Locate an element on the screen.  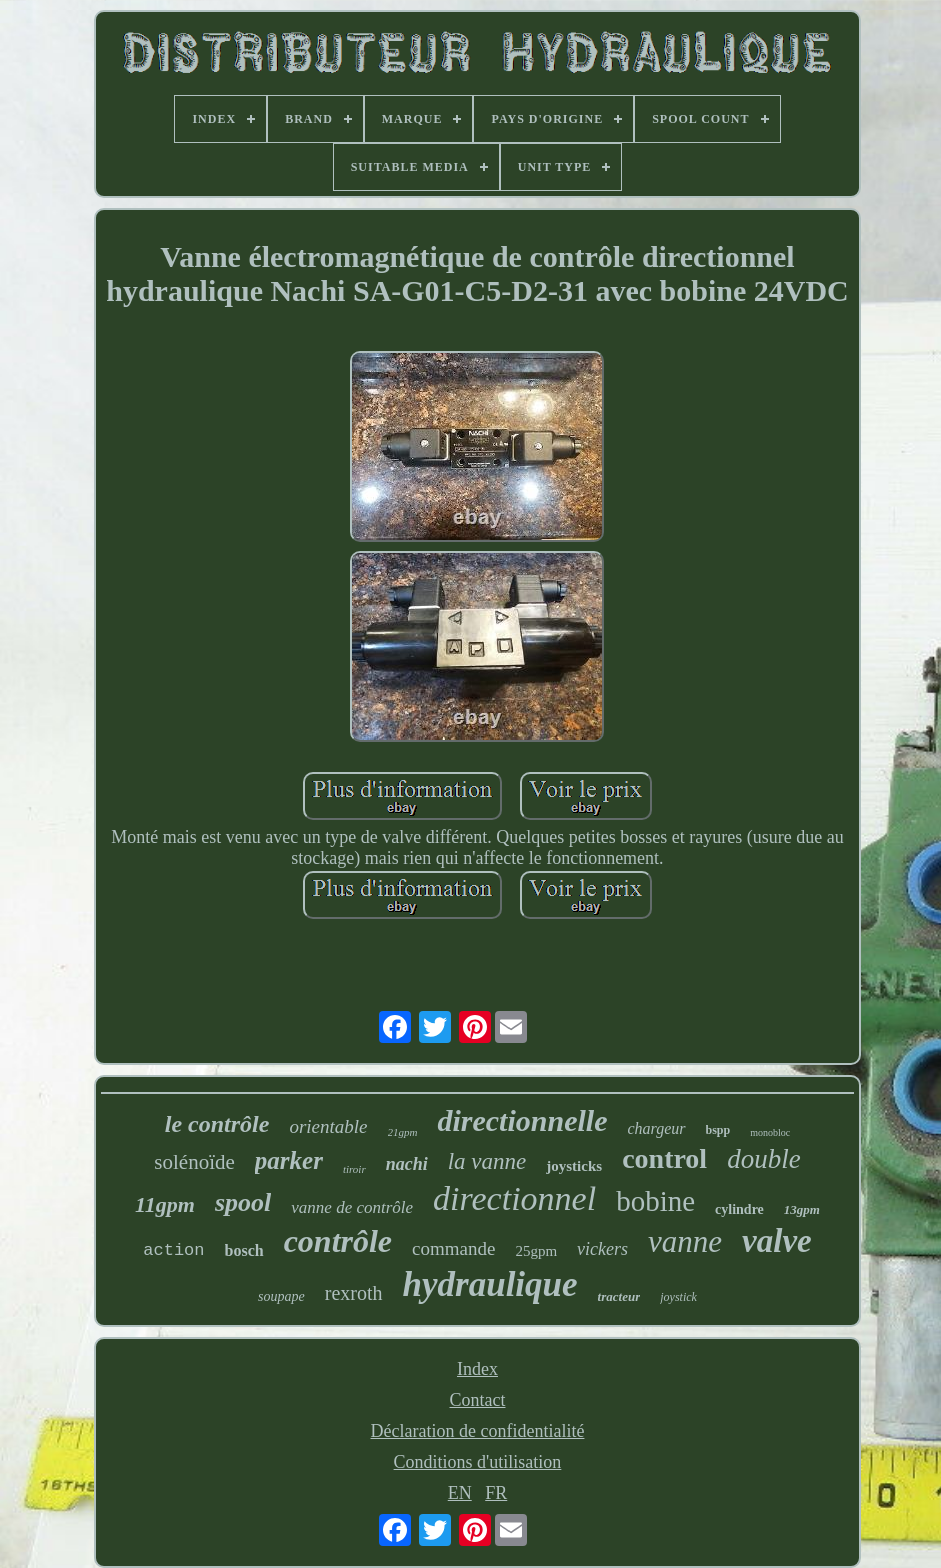
Conditions d'utilisation is located at coordinates (478, 1462).